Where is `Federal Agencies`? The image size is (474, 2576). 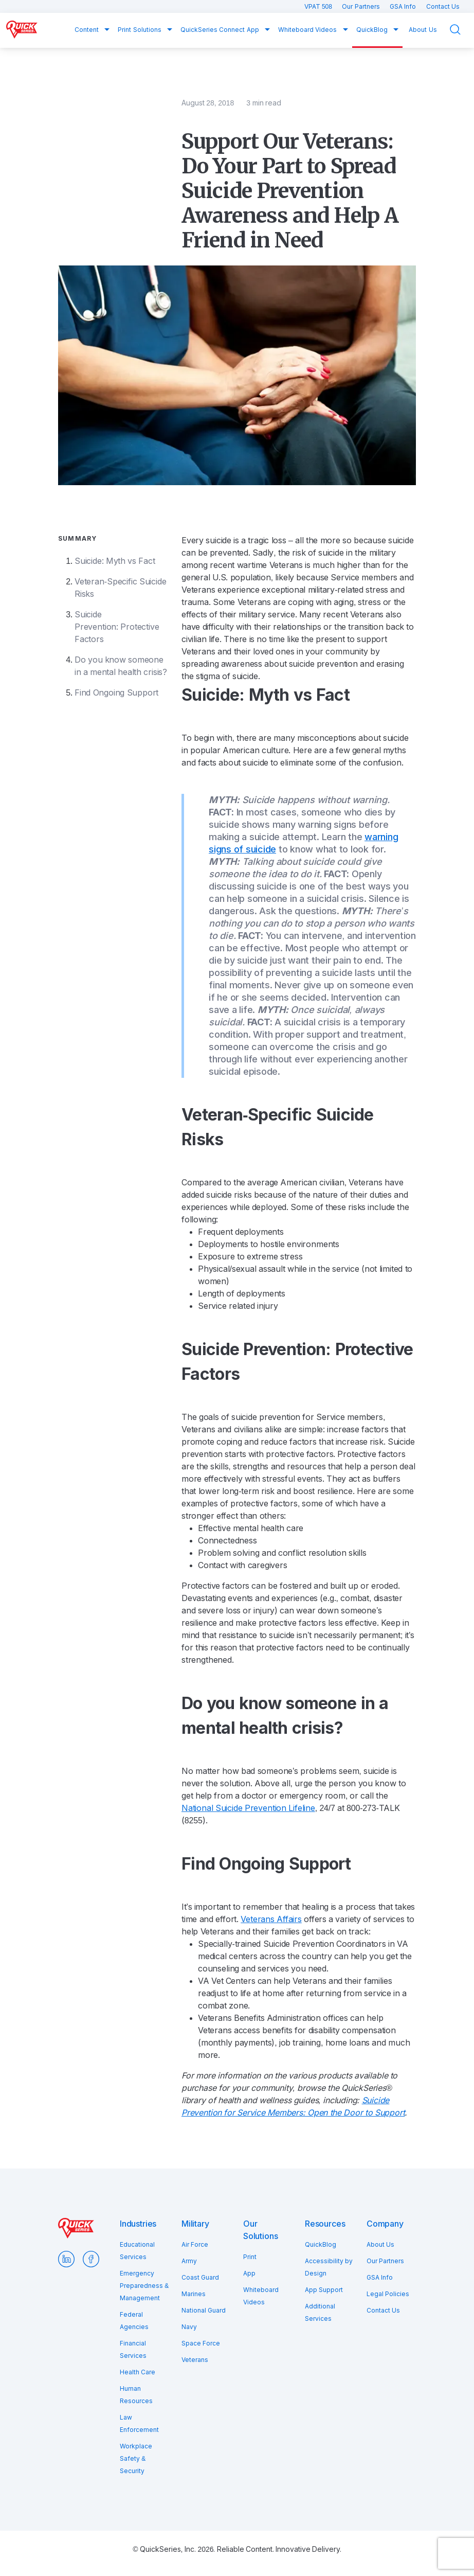
Federal Agencies is located at coordinates (134, 2321).